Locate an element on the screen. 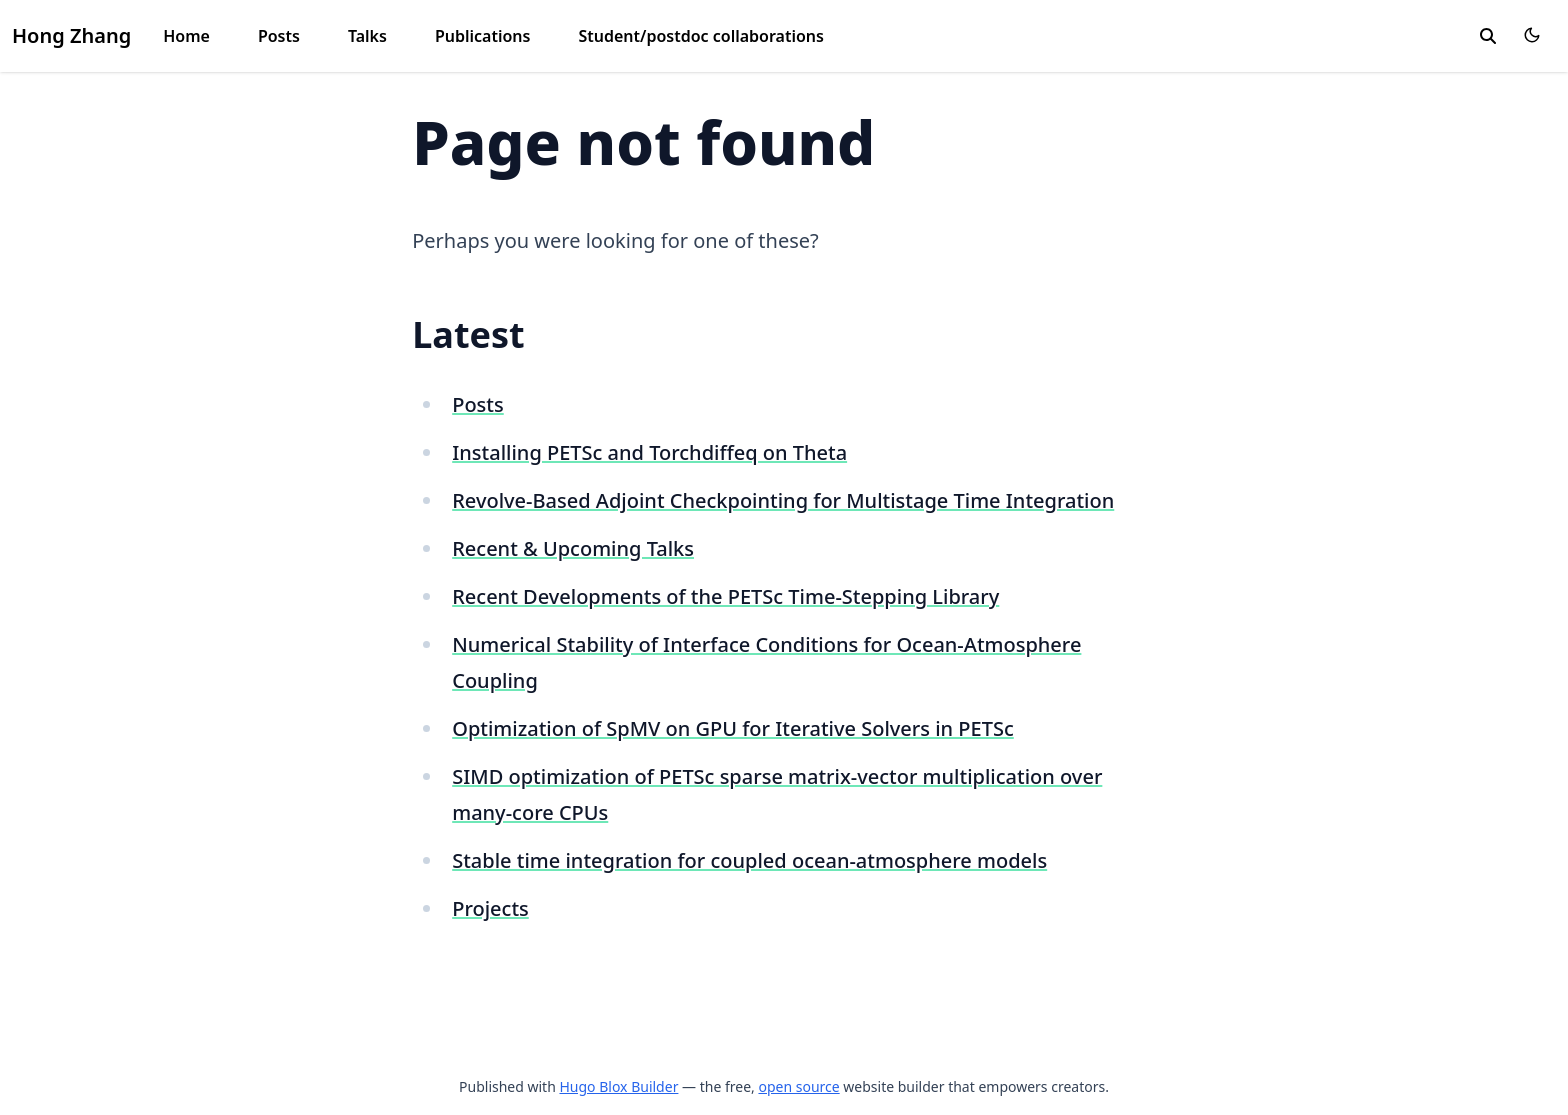 The height and width of the screenshot is (1115, 1568). Projects is located at coordinates (490, 908).